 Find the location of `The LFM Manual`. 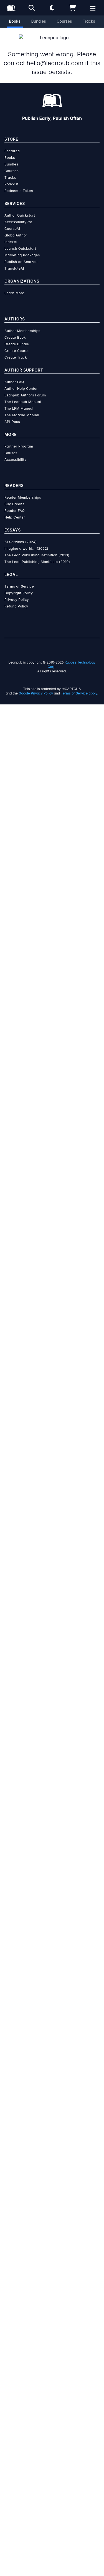

The LFM Manual is located at coordinates (18, 402).